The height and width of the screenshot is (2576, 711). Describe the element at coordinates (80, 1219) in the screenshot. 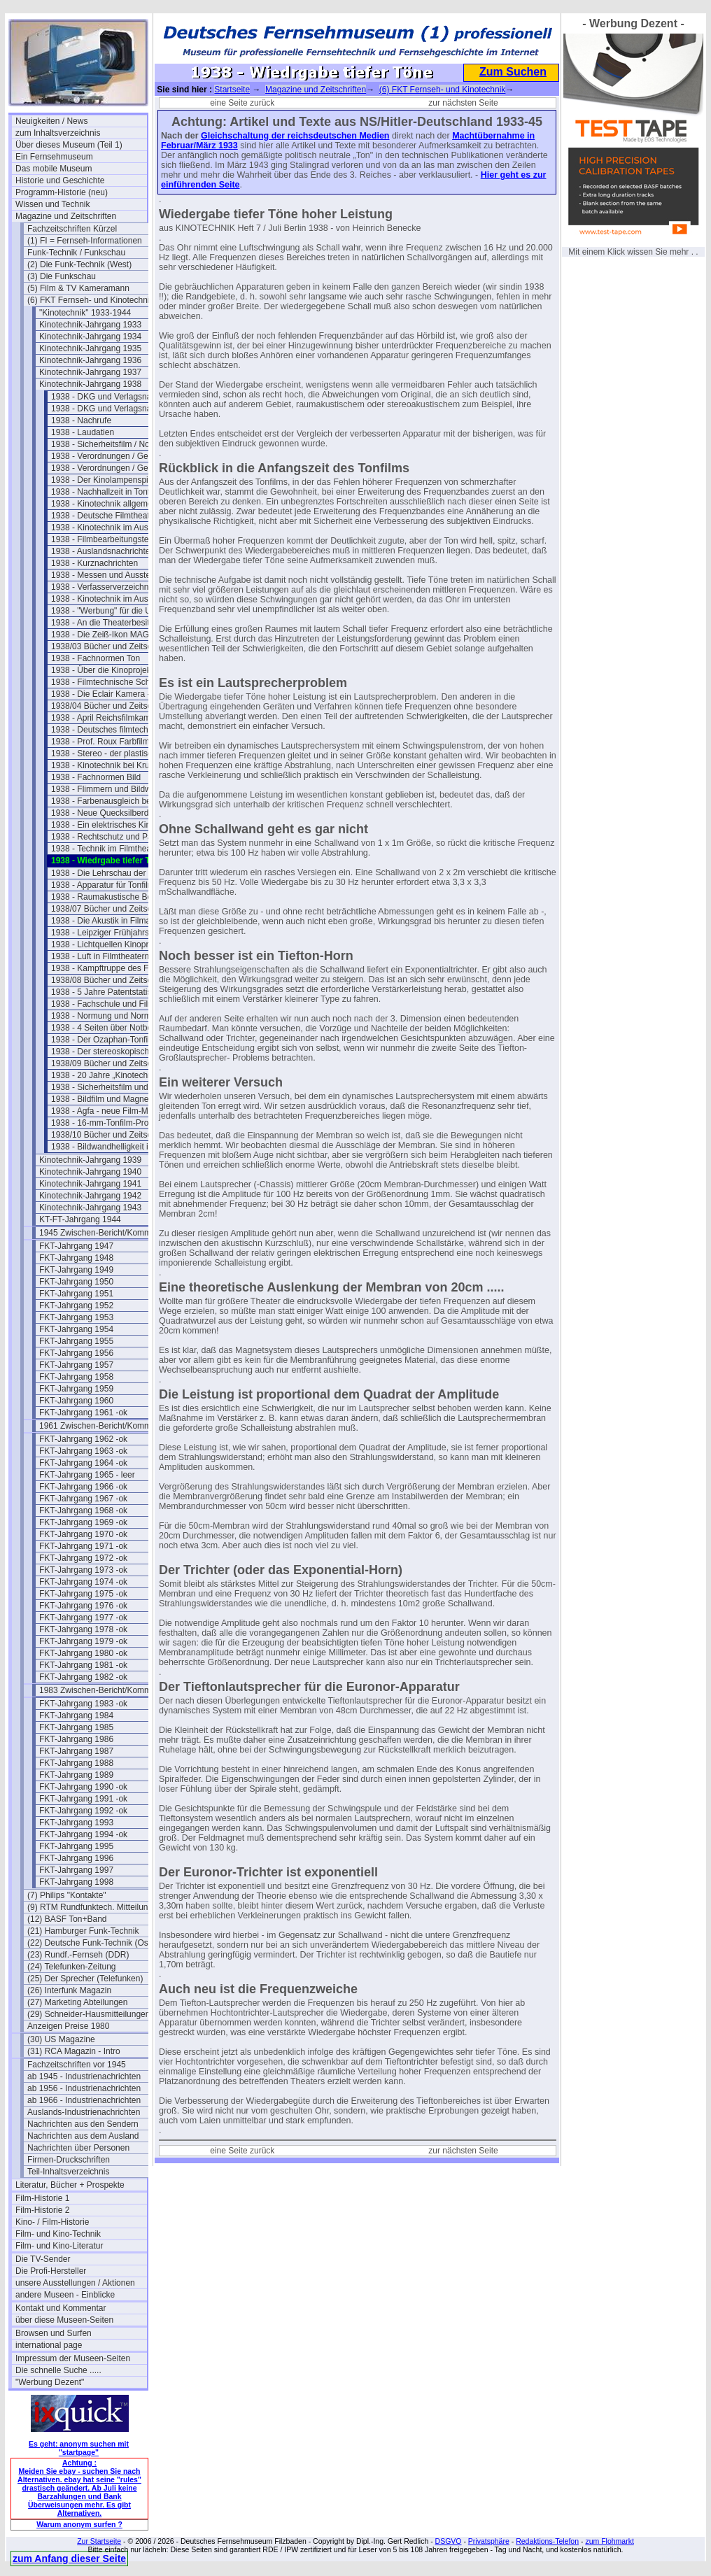

I see `KT-FT-Jahrgang 1944` at that location.